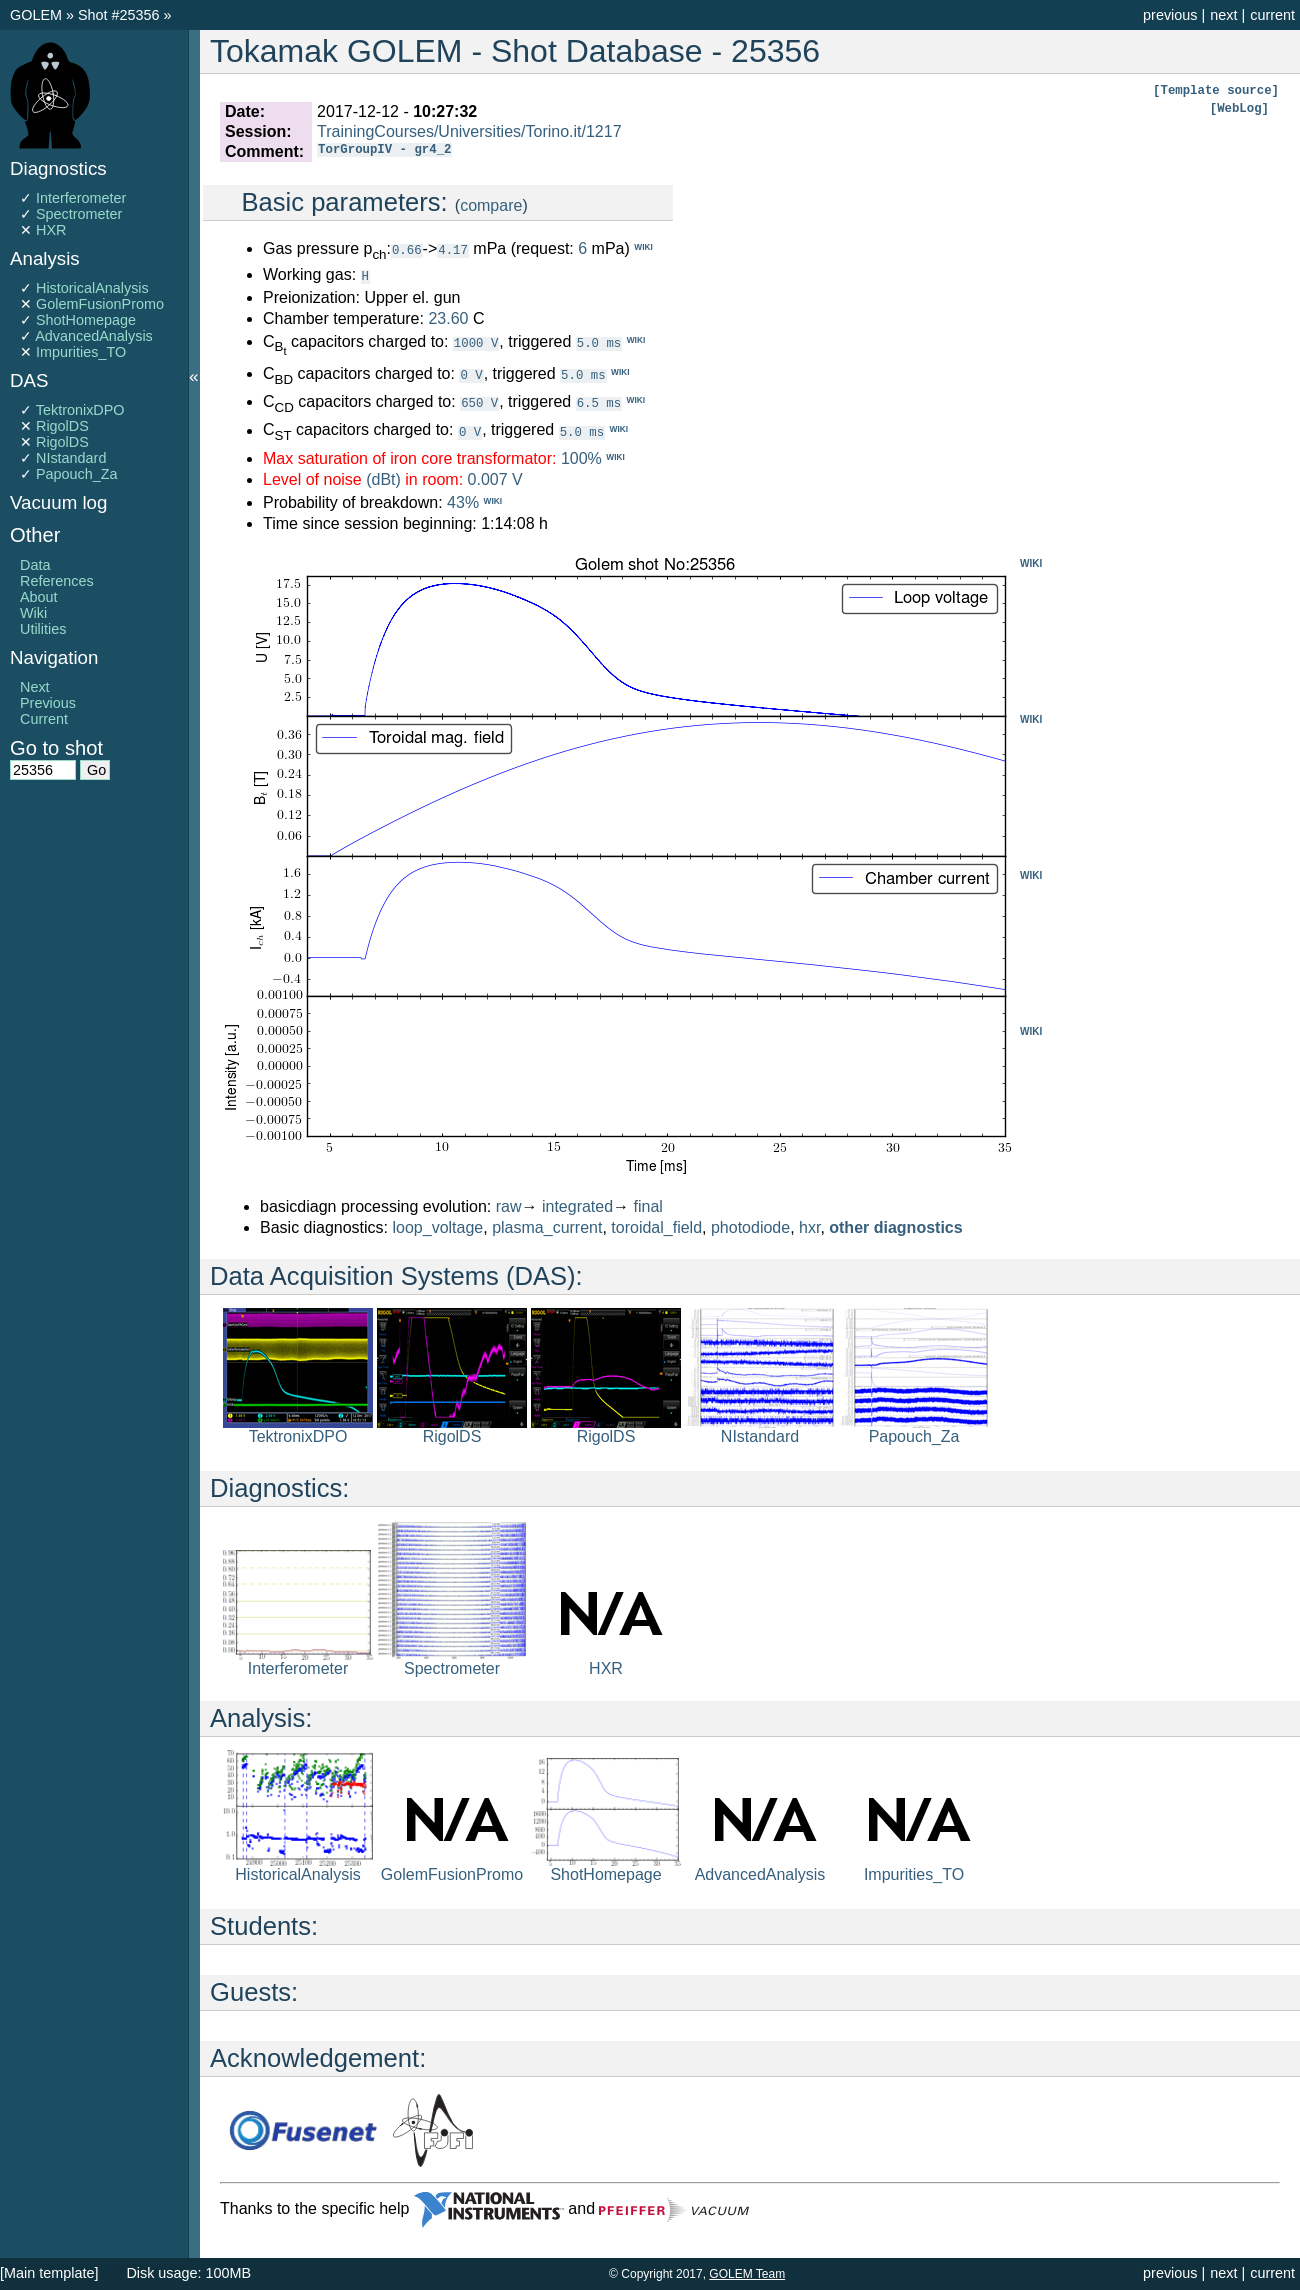 This screenshot has width=1300, height=2290. What do you see at coordinates (38, 15) in the screenshot?
I see `GOLEM` at bounding box center [38, 15].